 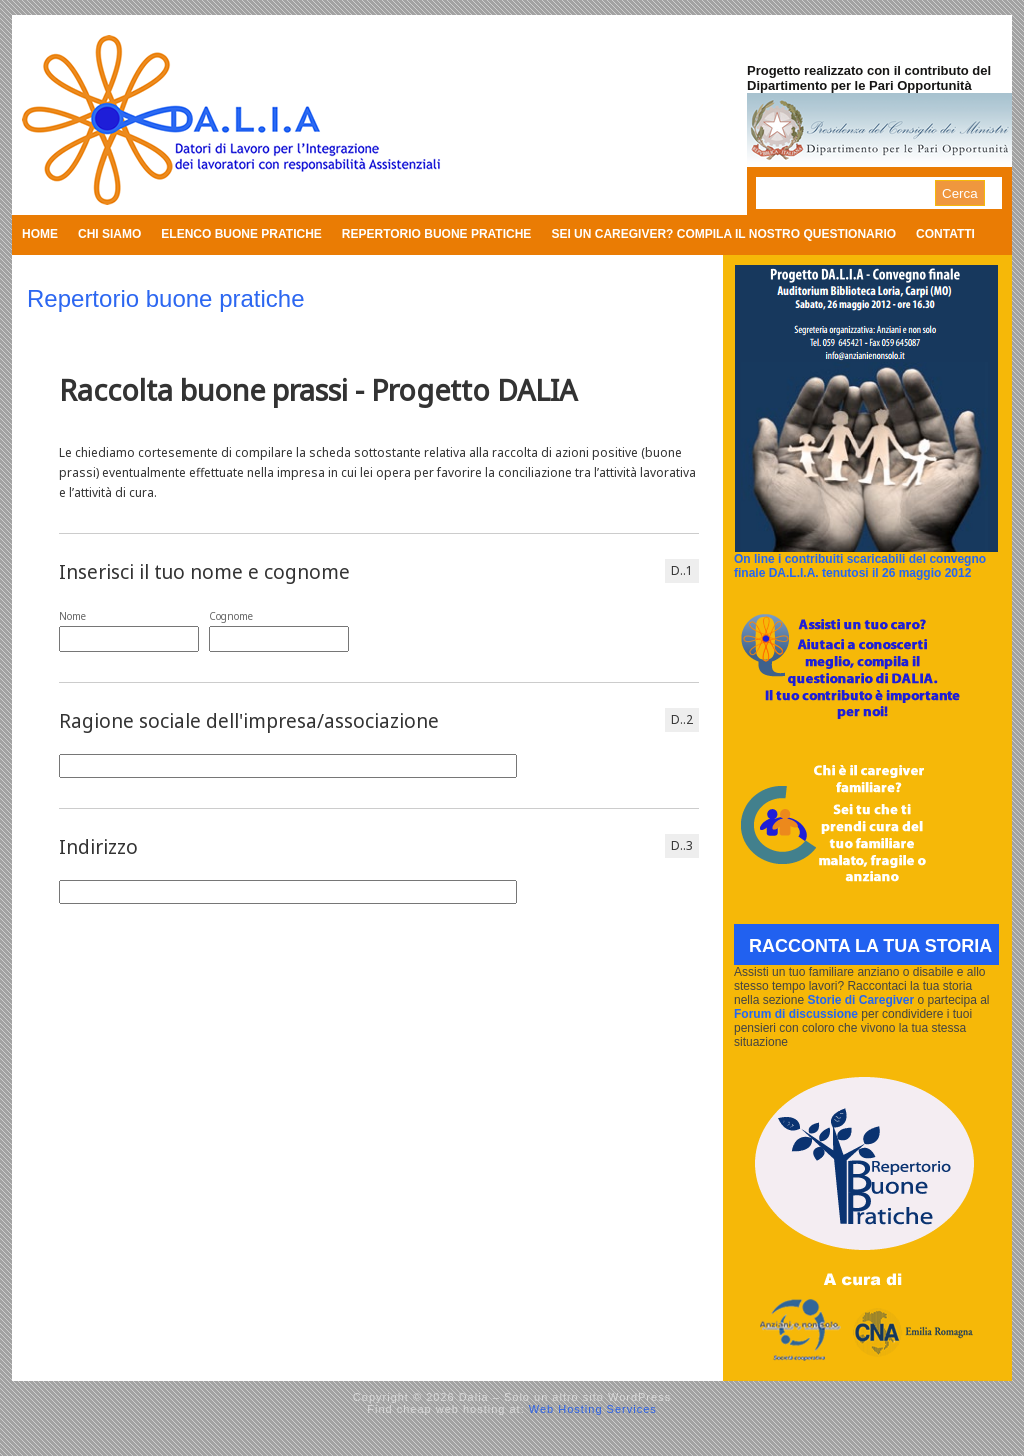 I want to click on Home, so click(x=40, y=234).